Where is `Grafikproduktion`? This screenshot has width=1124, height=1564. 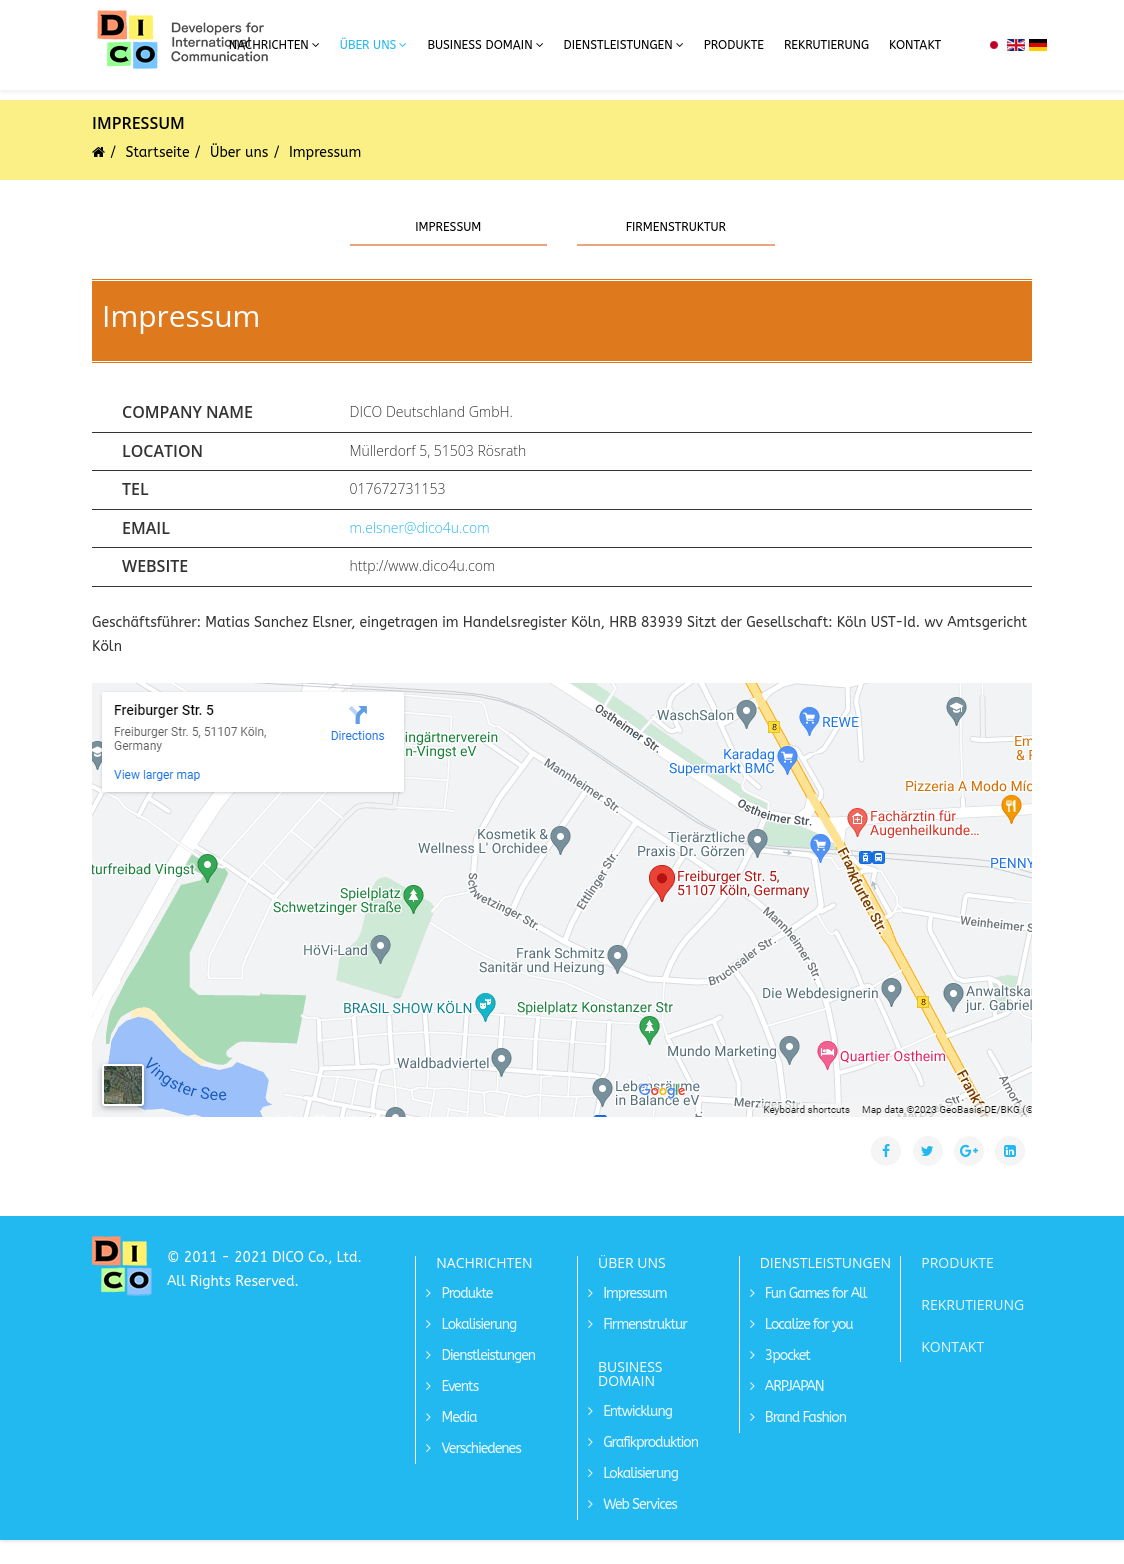
Grafikproduktion is located at coordinates (649, 1442).